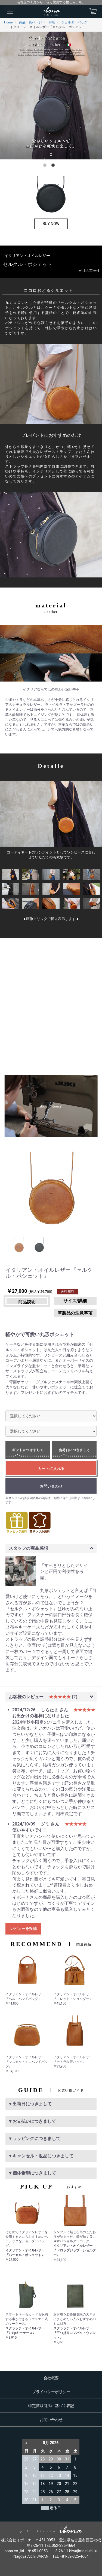 The height and width of the screenshot is (2576, 102). Describe the element at coordinates (46, 166) in the screenshot. I see `1 [button]` at that location.